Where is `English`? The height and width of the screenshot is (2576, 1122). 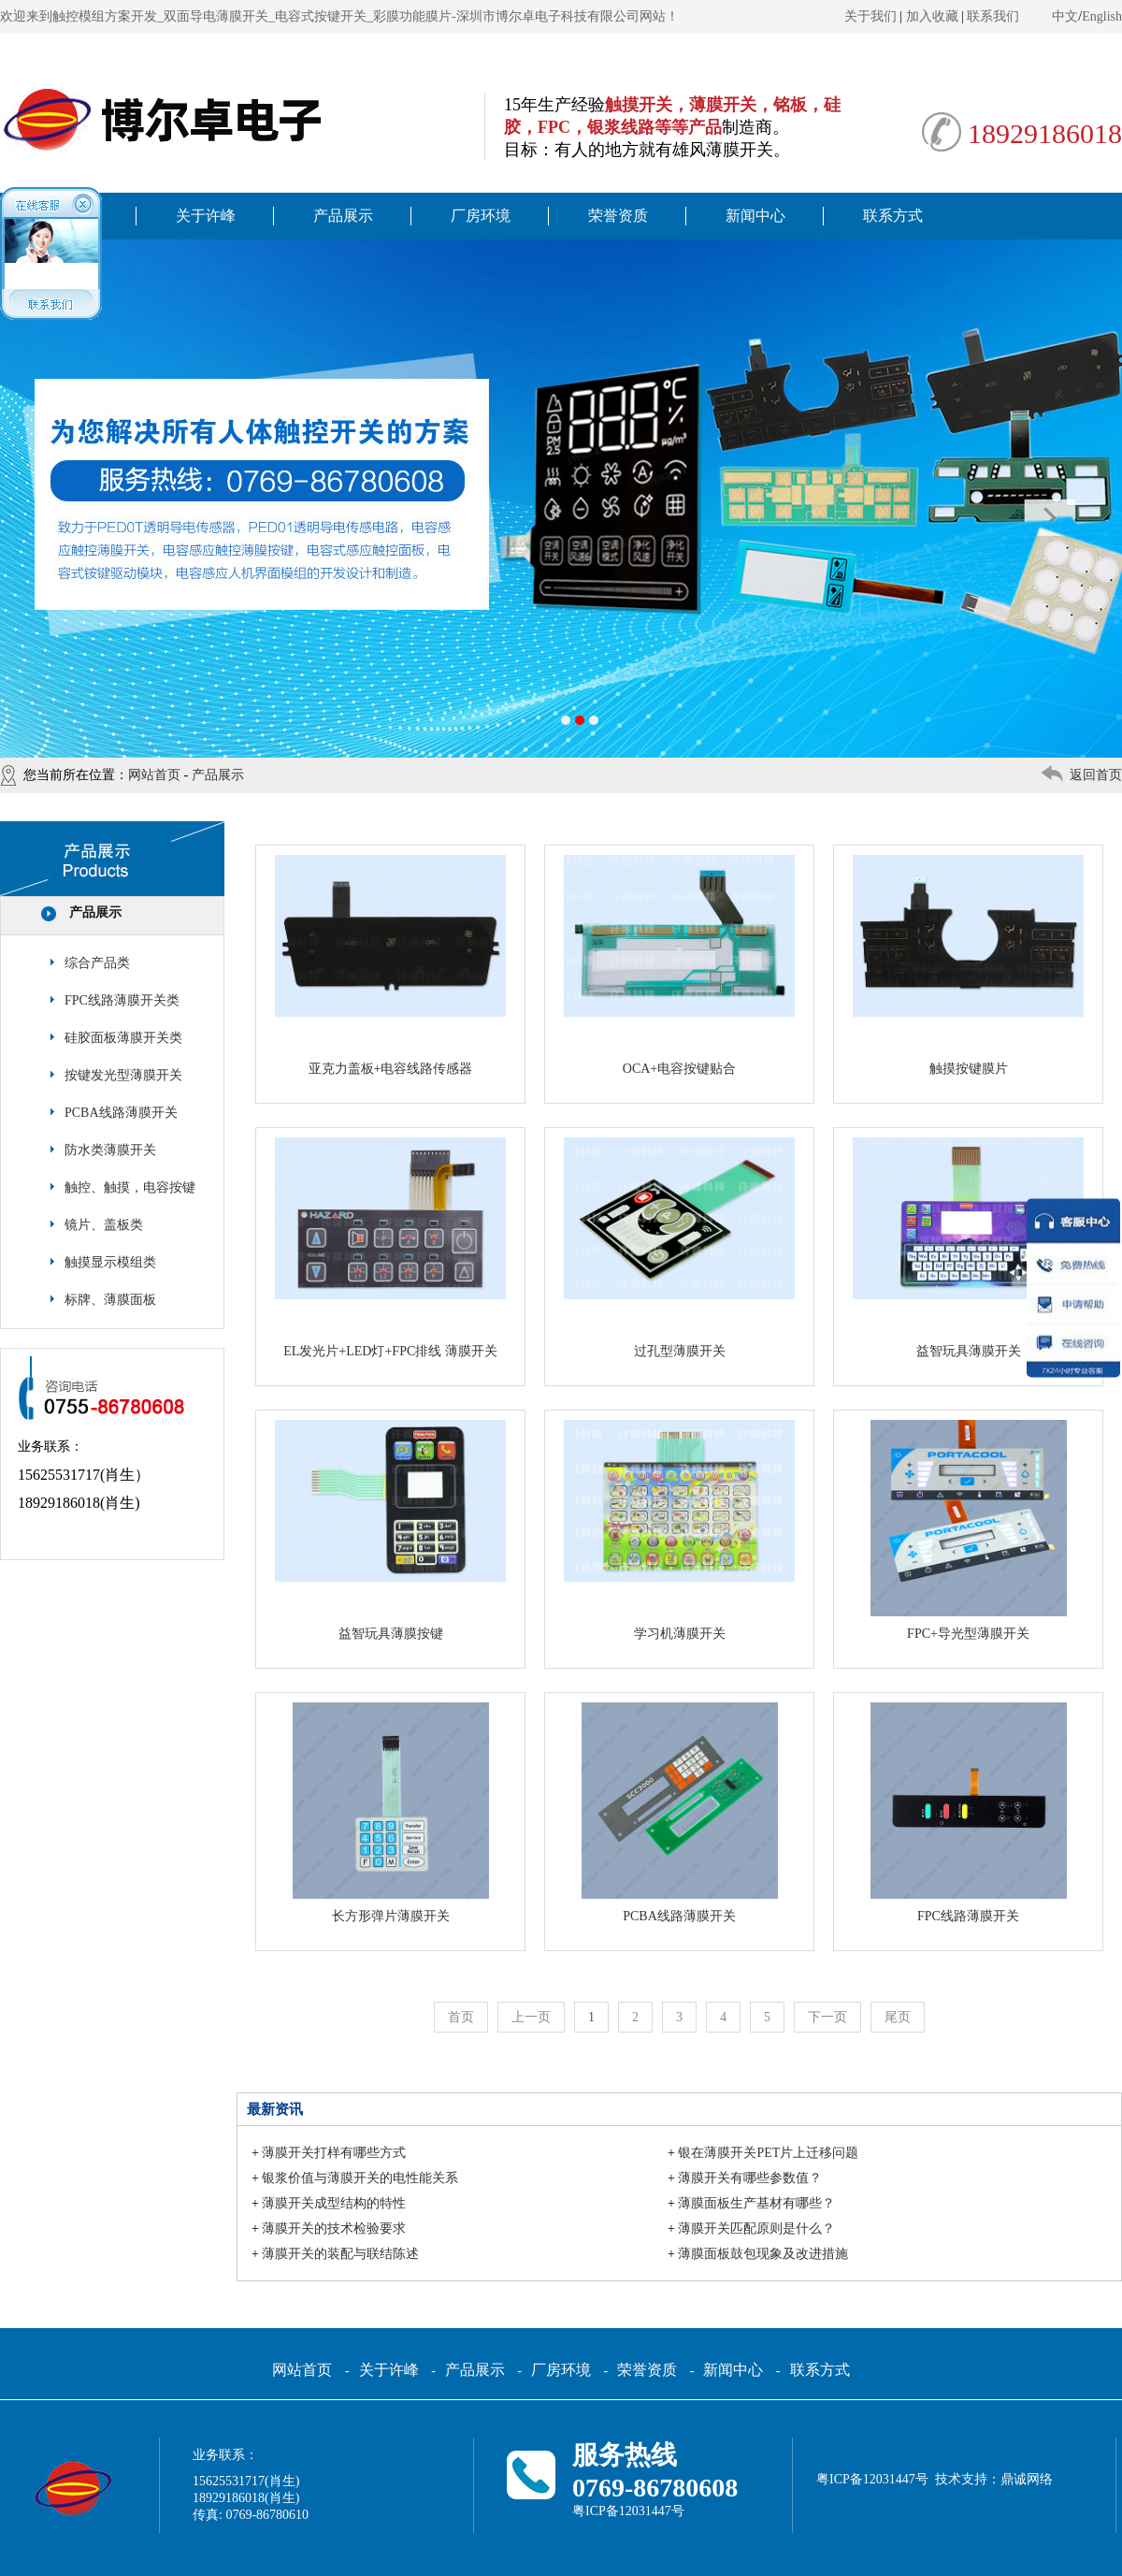
English is located at coordinates (1102, 16).